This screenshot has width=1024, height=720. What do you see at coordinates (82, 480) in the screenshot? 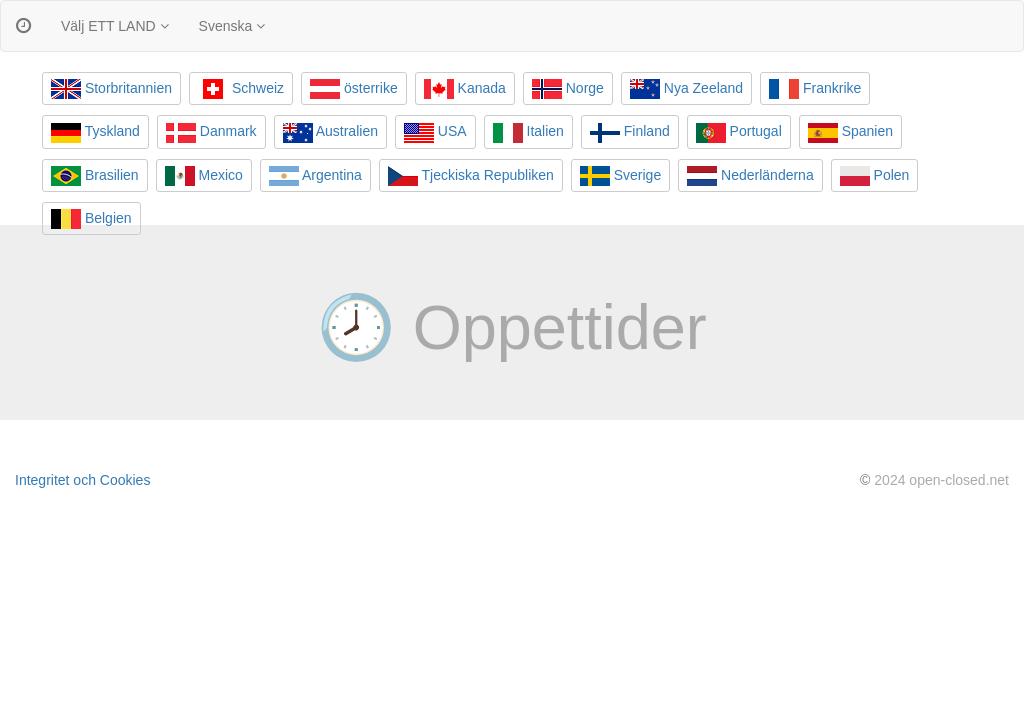
I see `Integritet och Cookies` at bounding box center [82, 480].